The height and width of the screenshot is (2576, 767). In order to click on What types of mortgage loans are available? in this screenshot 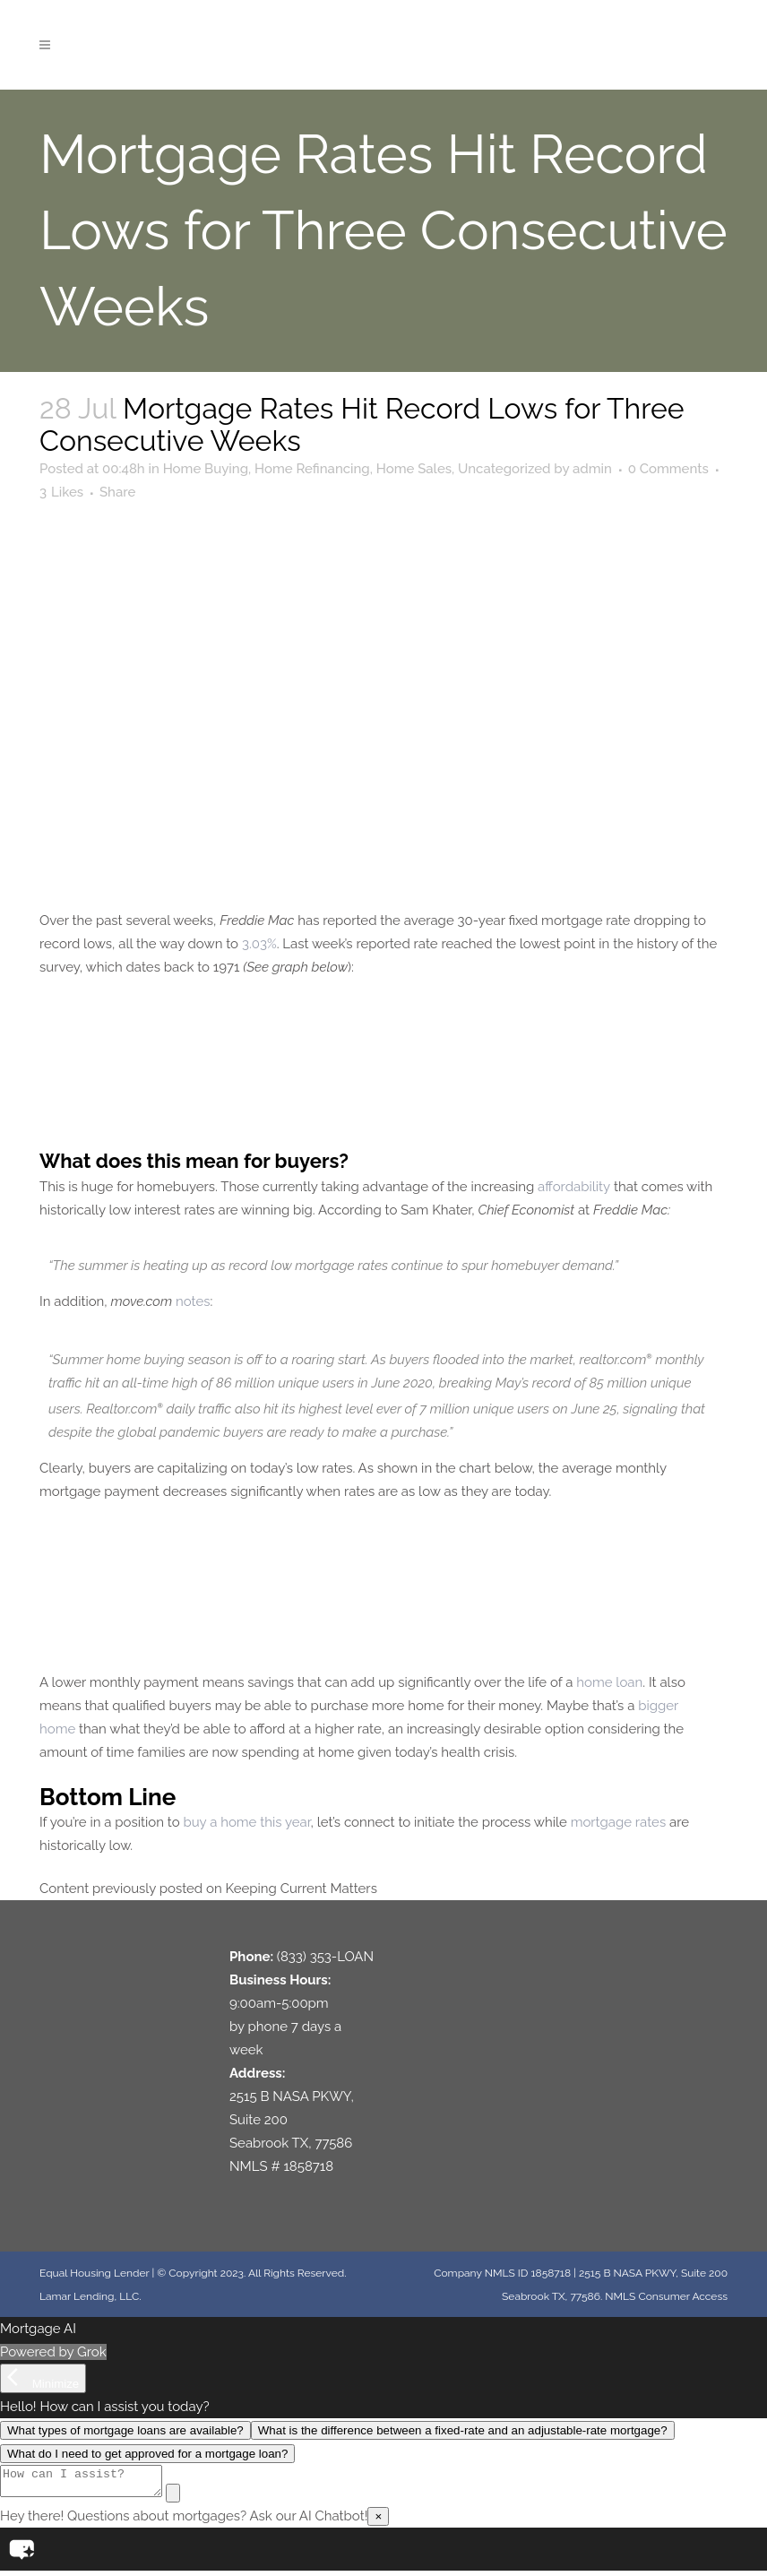, I will do `click(125, 2430)`.